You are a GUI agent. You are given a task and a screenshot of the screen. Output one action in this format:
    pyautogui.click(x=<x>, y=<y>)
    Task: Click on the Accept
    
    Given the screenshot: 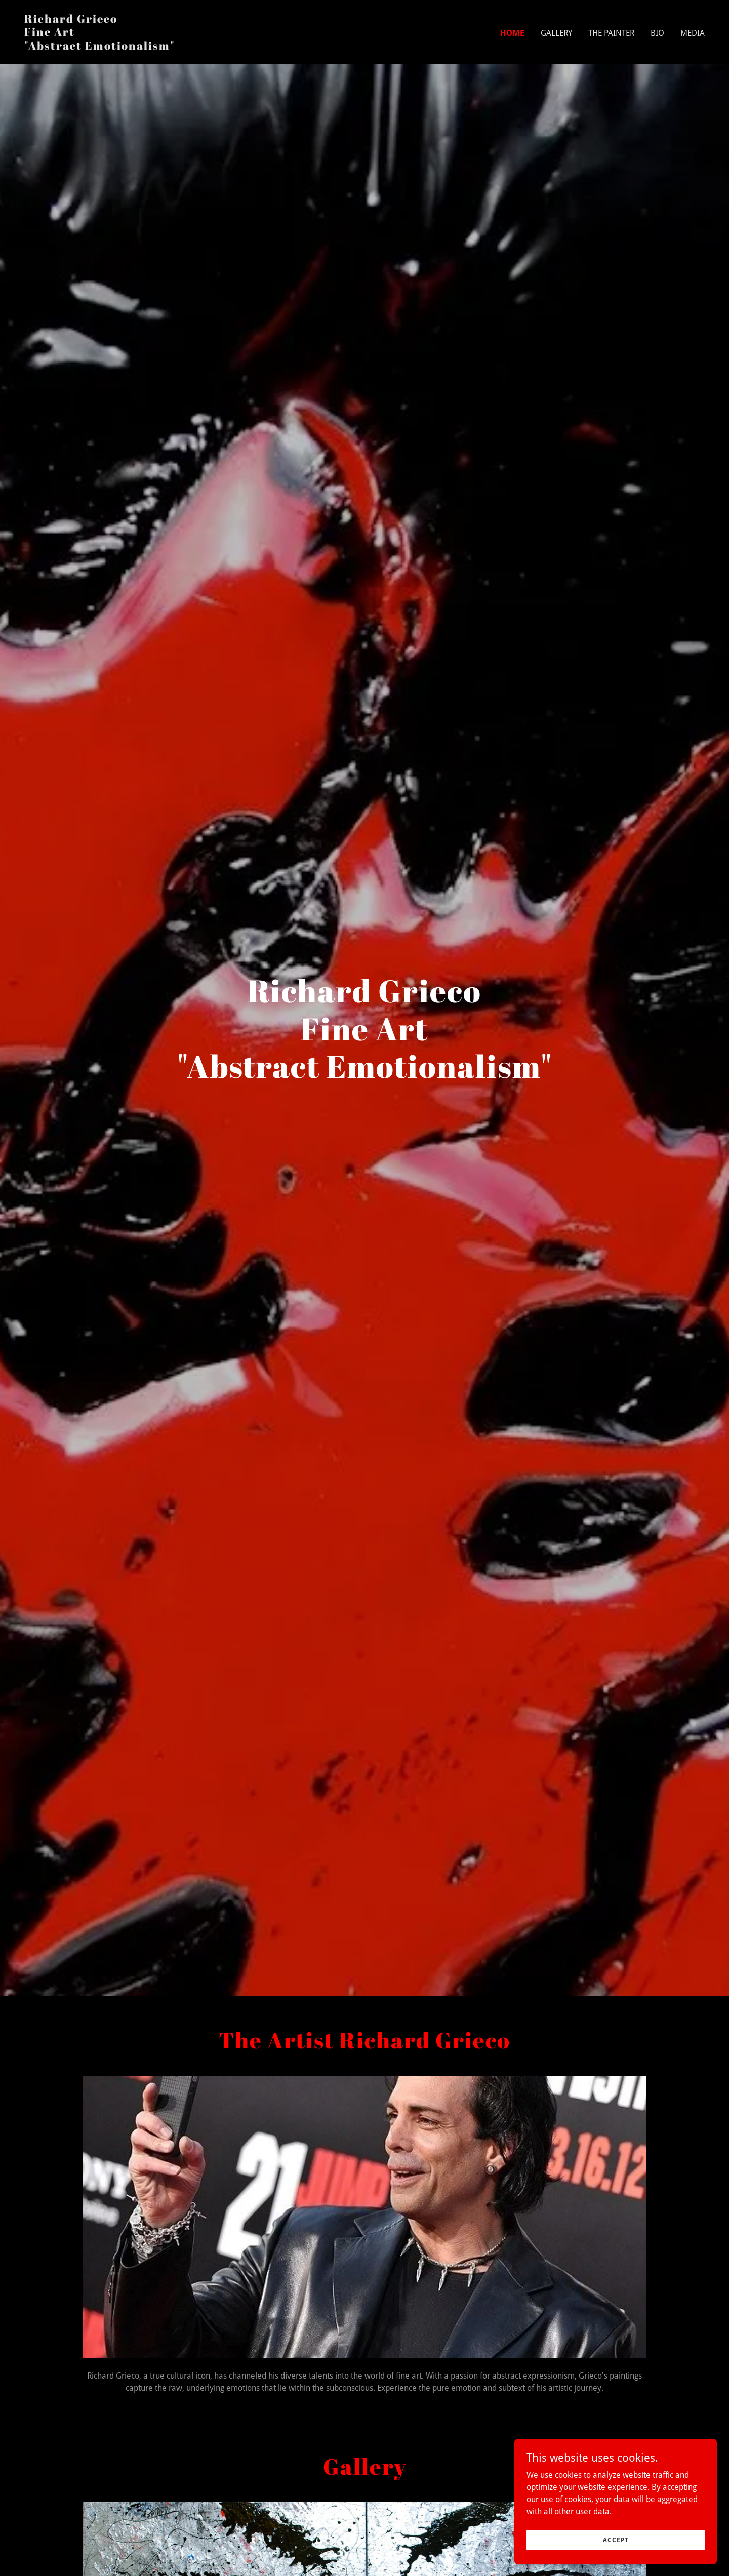 What is the action you would take?
    pyautogui.click(x=616, y=2539)
    